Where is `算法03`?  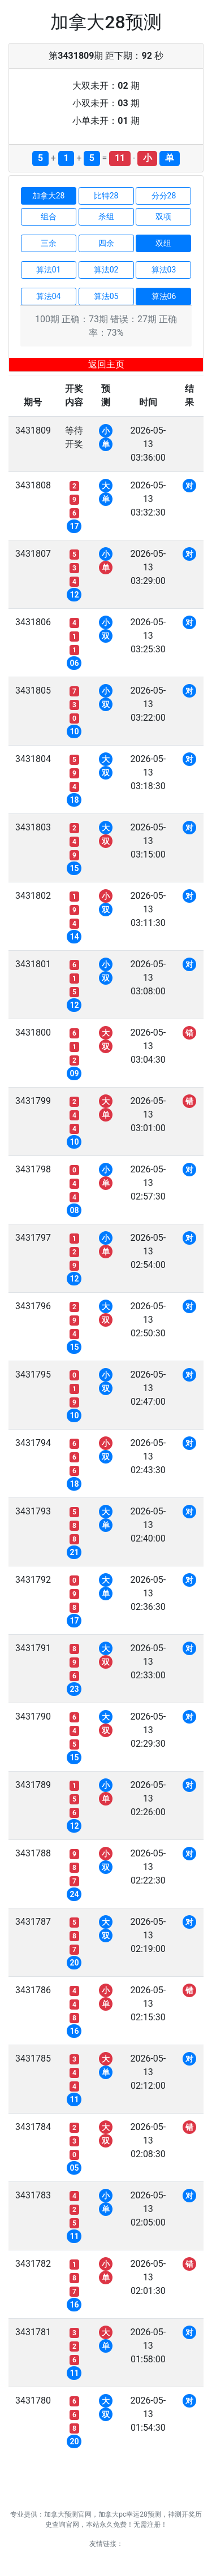
算法03 is located at coordinates (164, 269).